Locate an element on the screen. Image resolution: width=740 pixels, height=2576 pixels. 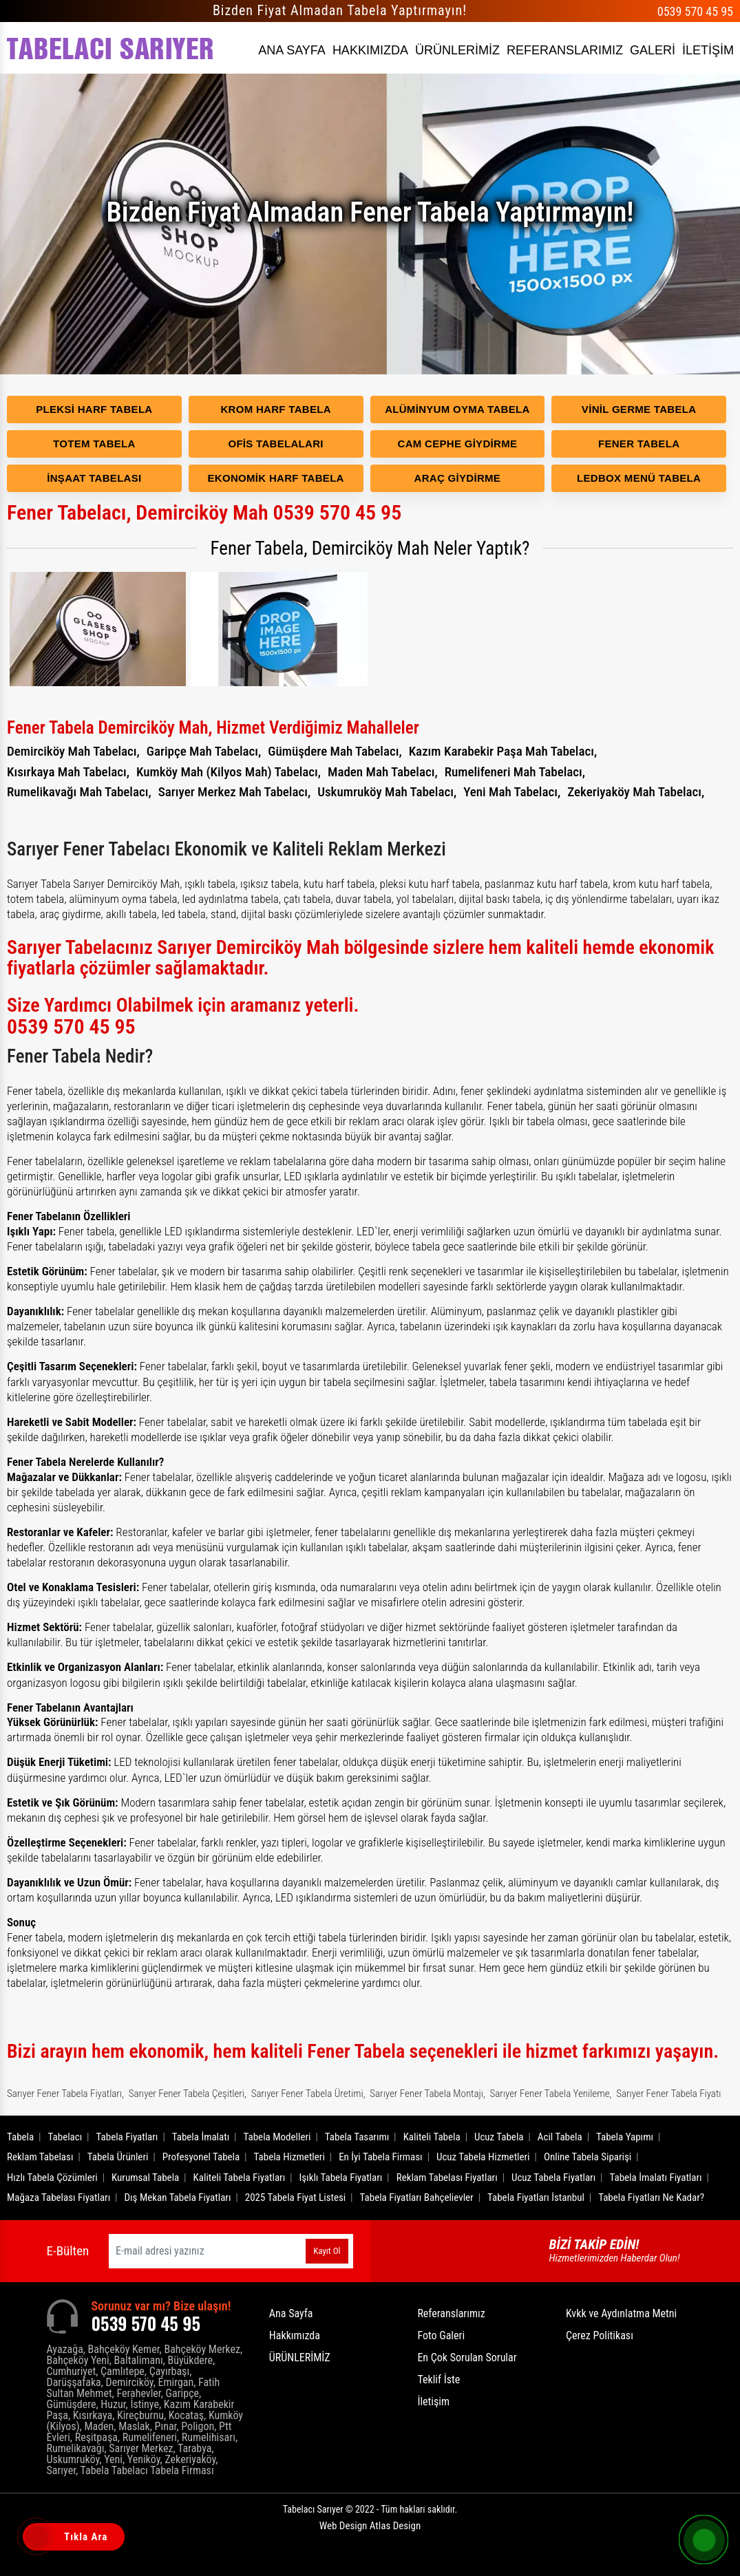
GALERİ is located at coordinates (652, 50).